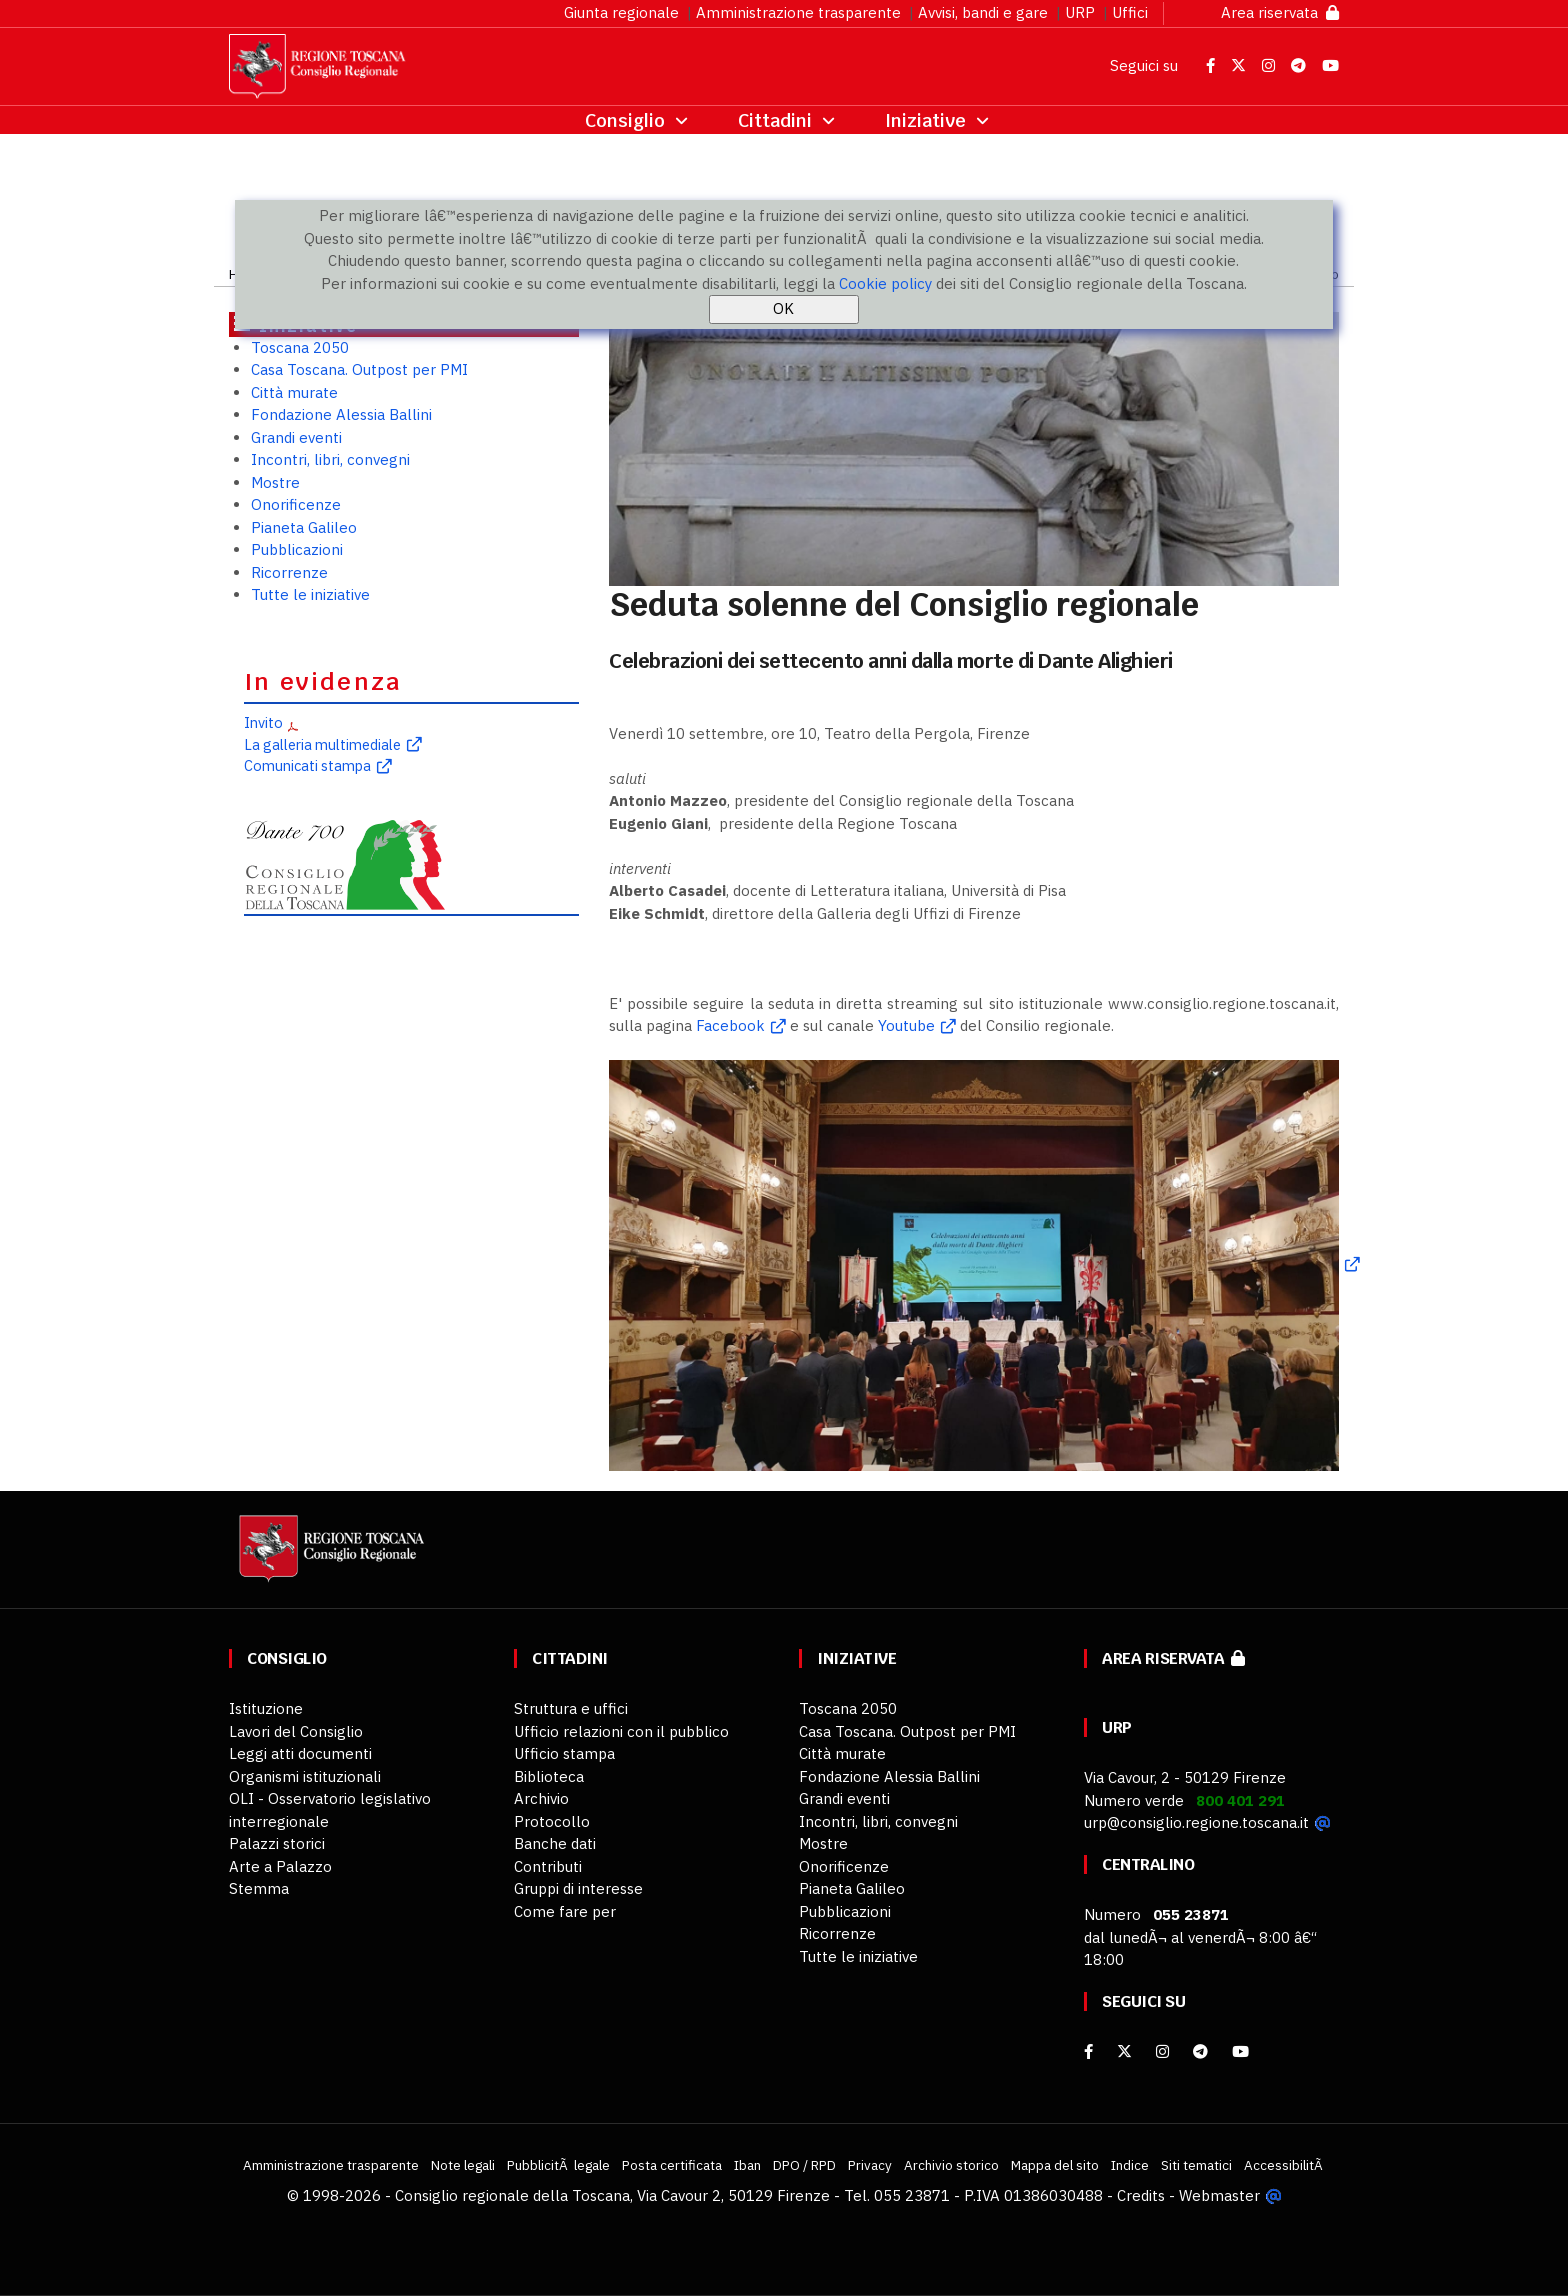 This screenshot has height=2296, width=1568. I want to click on Tutte le iniziative, so click(310, 594).